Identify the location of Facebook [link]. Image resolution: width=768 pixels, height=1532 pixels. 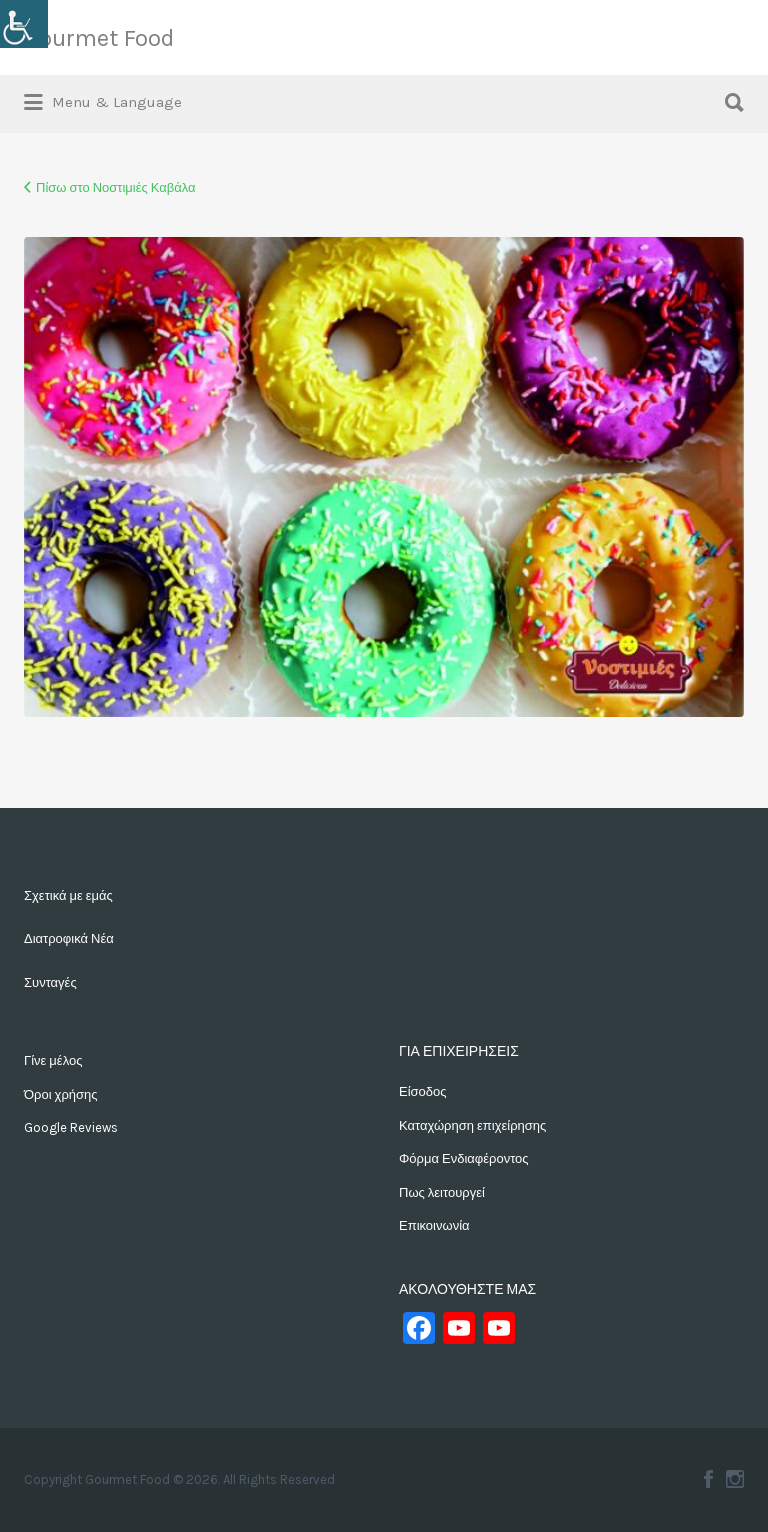
(708, 1479).